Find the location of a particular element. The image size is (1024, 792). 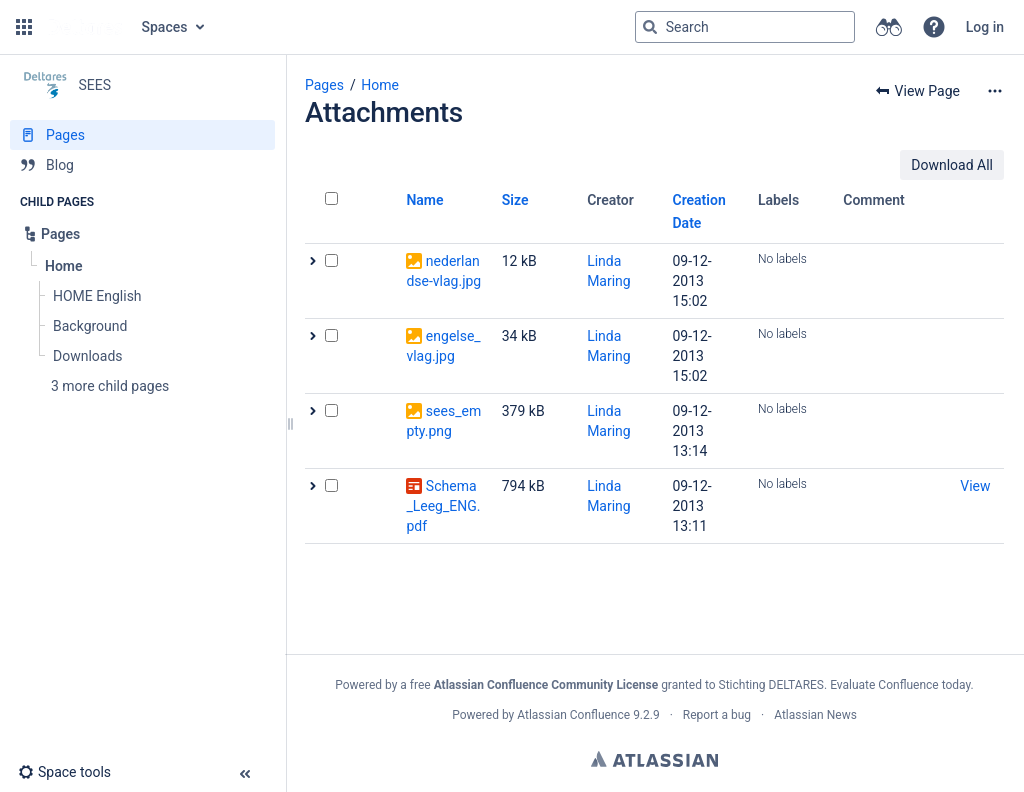

Evaluate Confluence today is located at coordinates (900, 685).